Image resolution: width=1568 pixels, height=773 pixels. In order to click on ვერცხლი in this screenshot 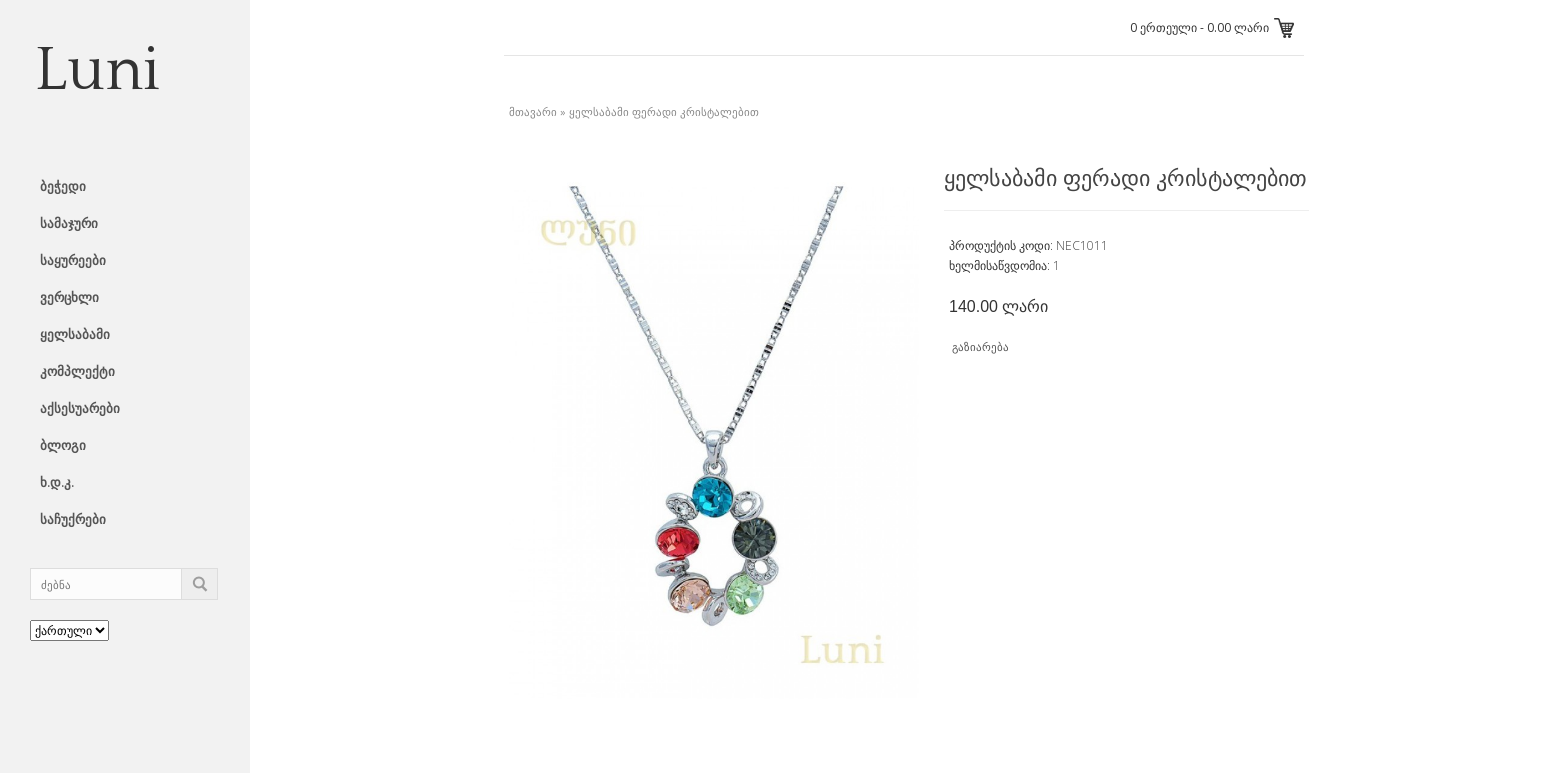, I will do `click(69, 297)`.